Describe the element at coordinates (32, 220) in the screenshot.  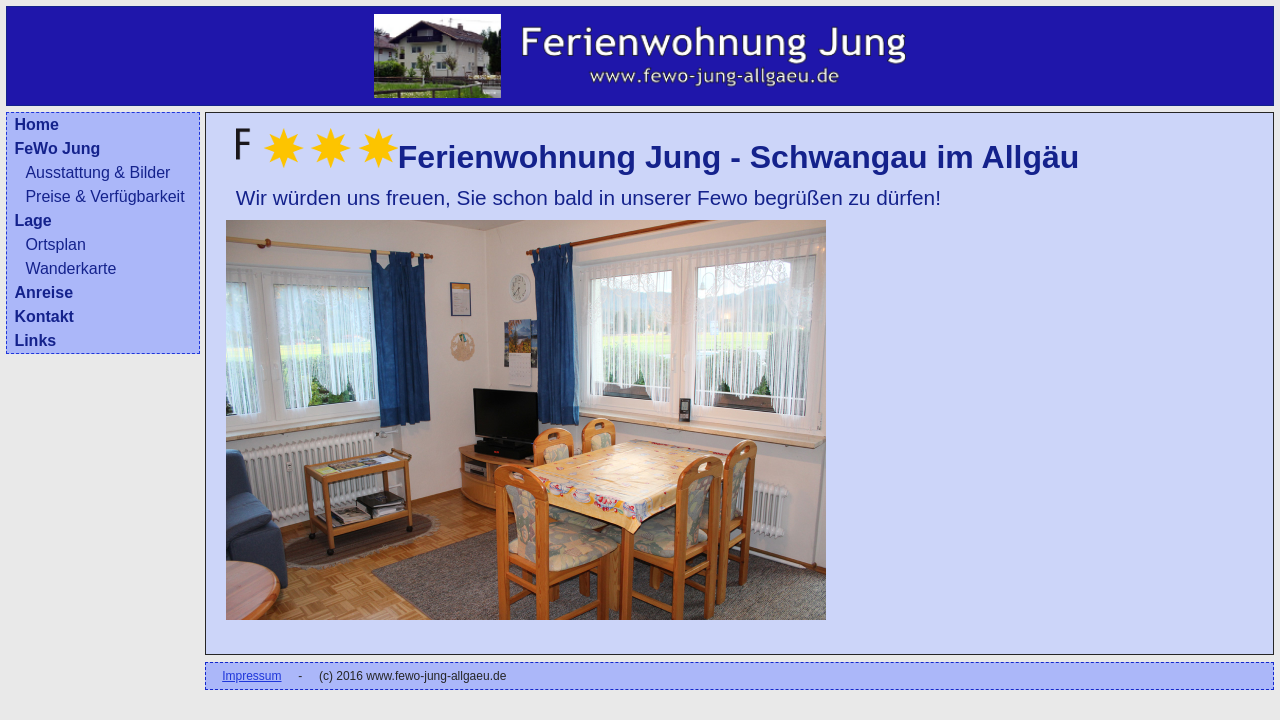
I see `Lage` at that location.